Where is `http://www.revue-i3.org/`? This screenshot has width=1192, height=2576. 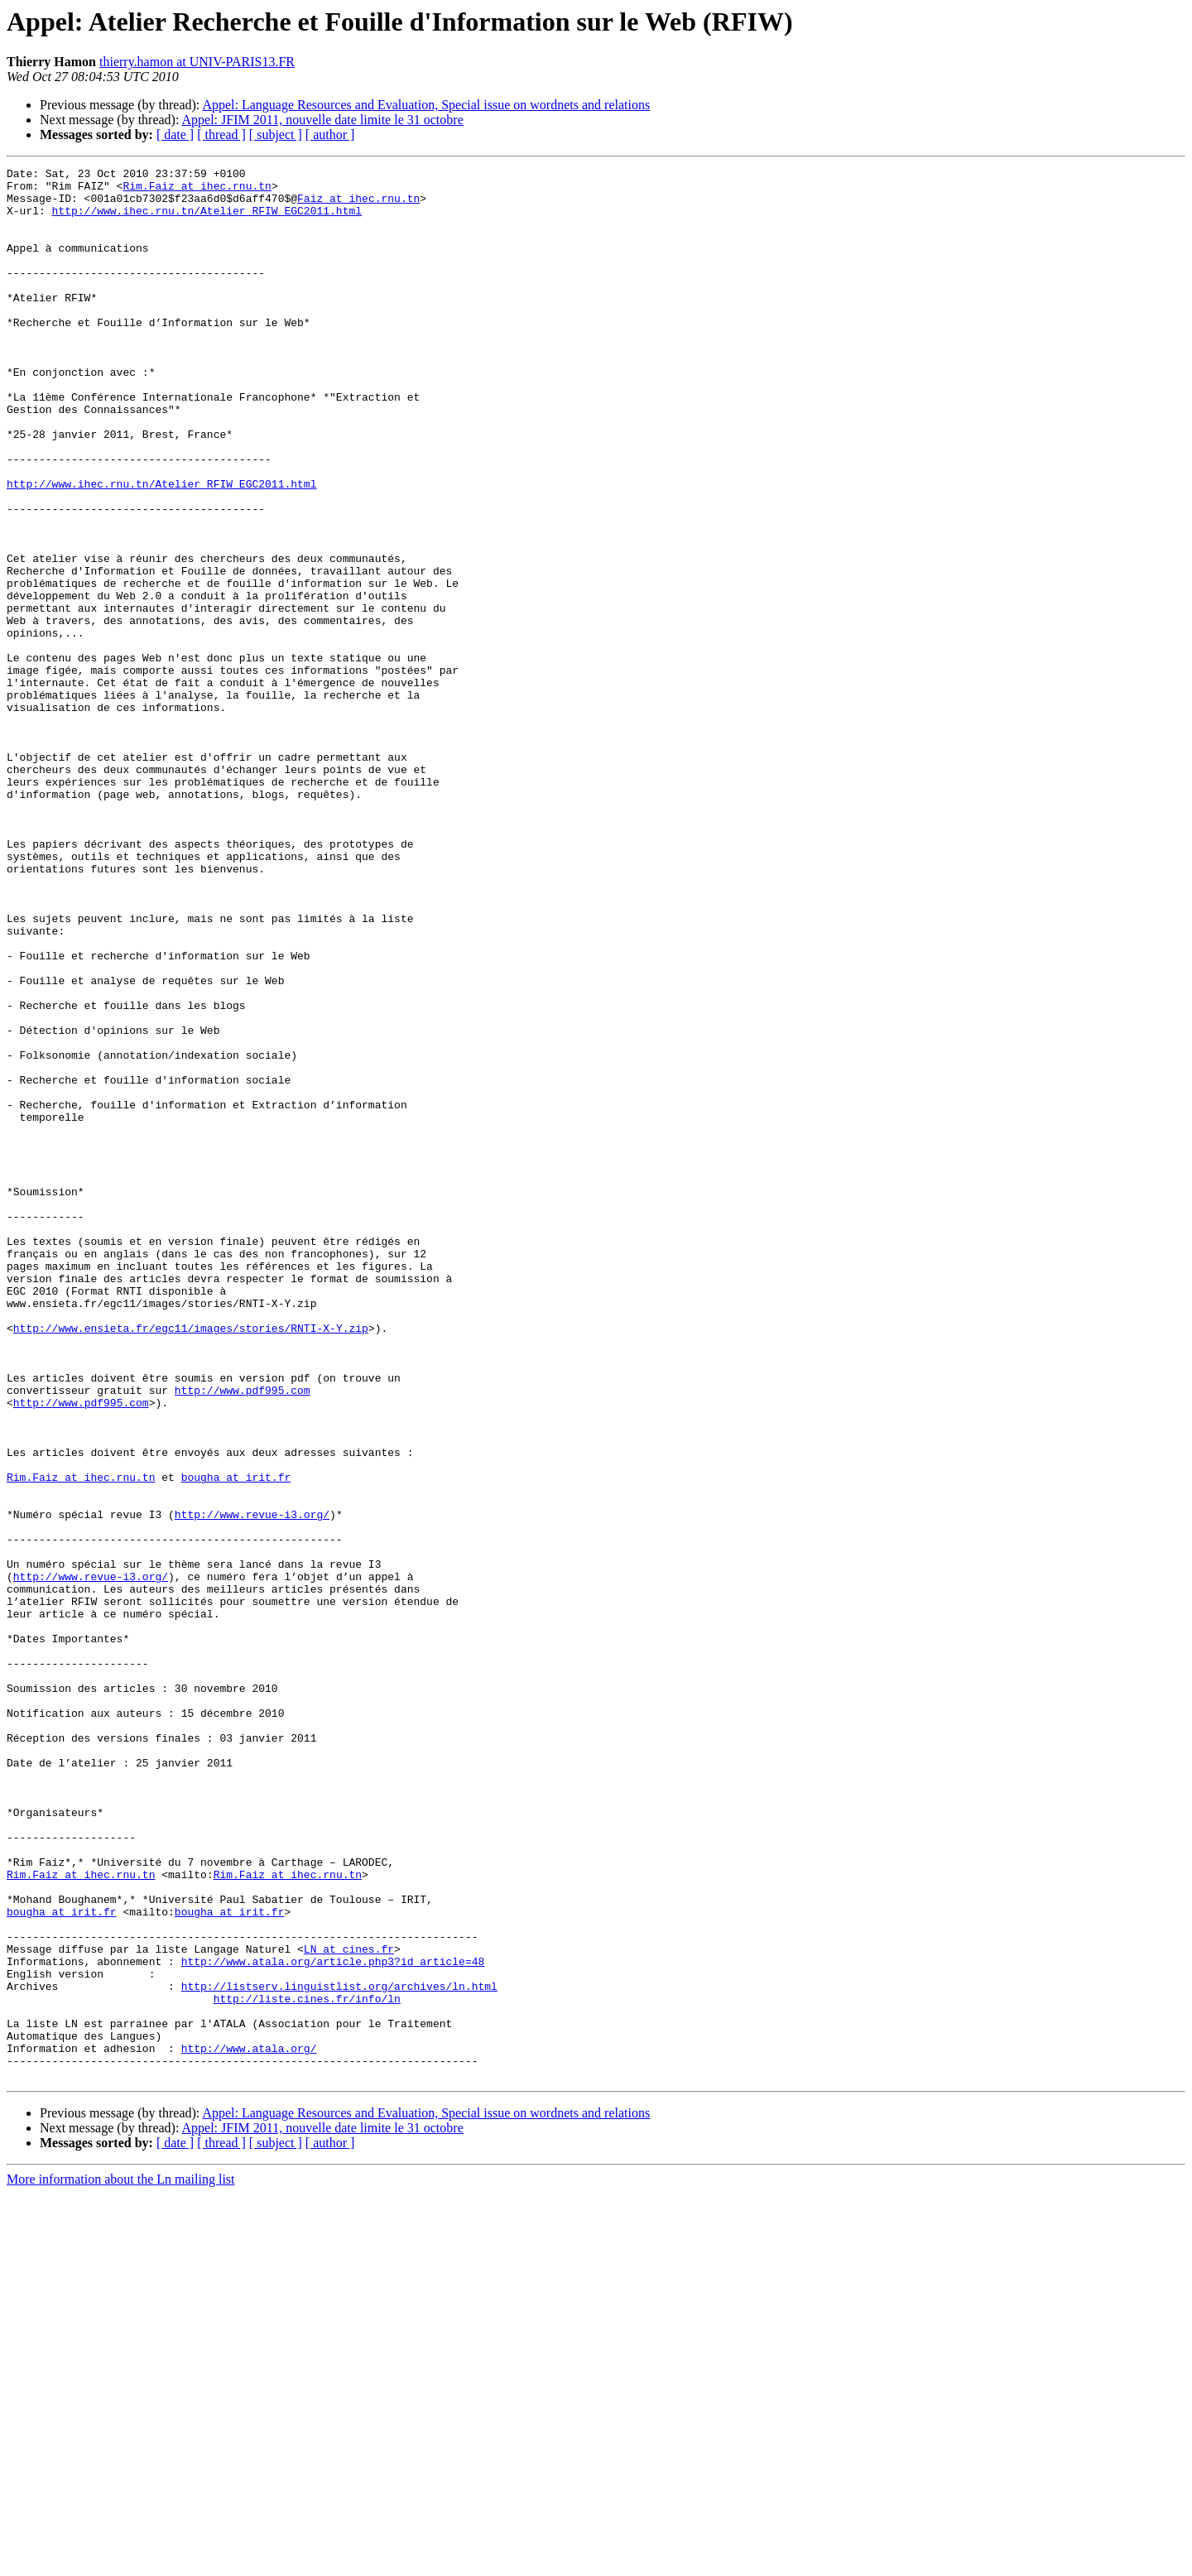
http://www.revue-i3.org/ is located at coordinates (252, 1784).